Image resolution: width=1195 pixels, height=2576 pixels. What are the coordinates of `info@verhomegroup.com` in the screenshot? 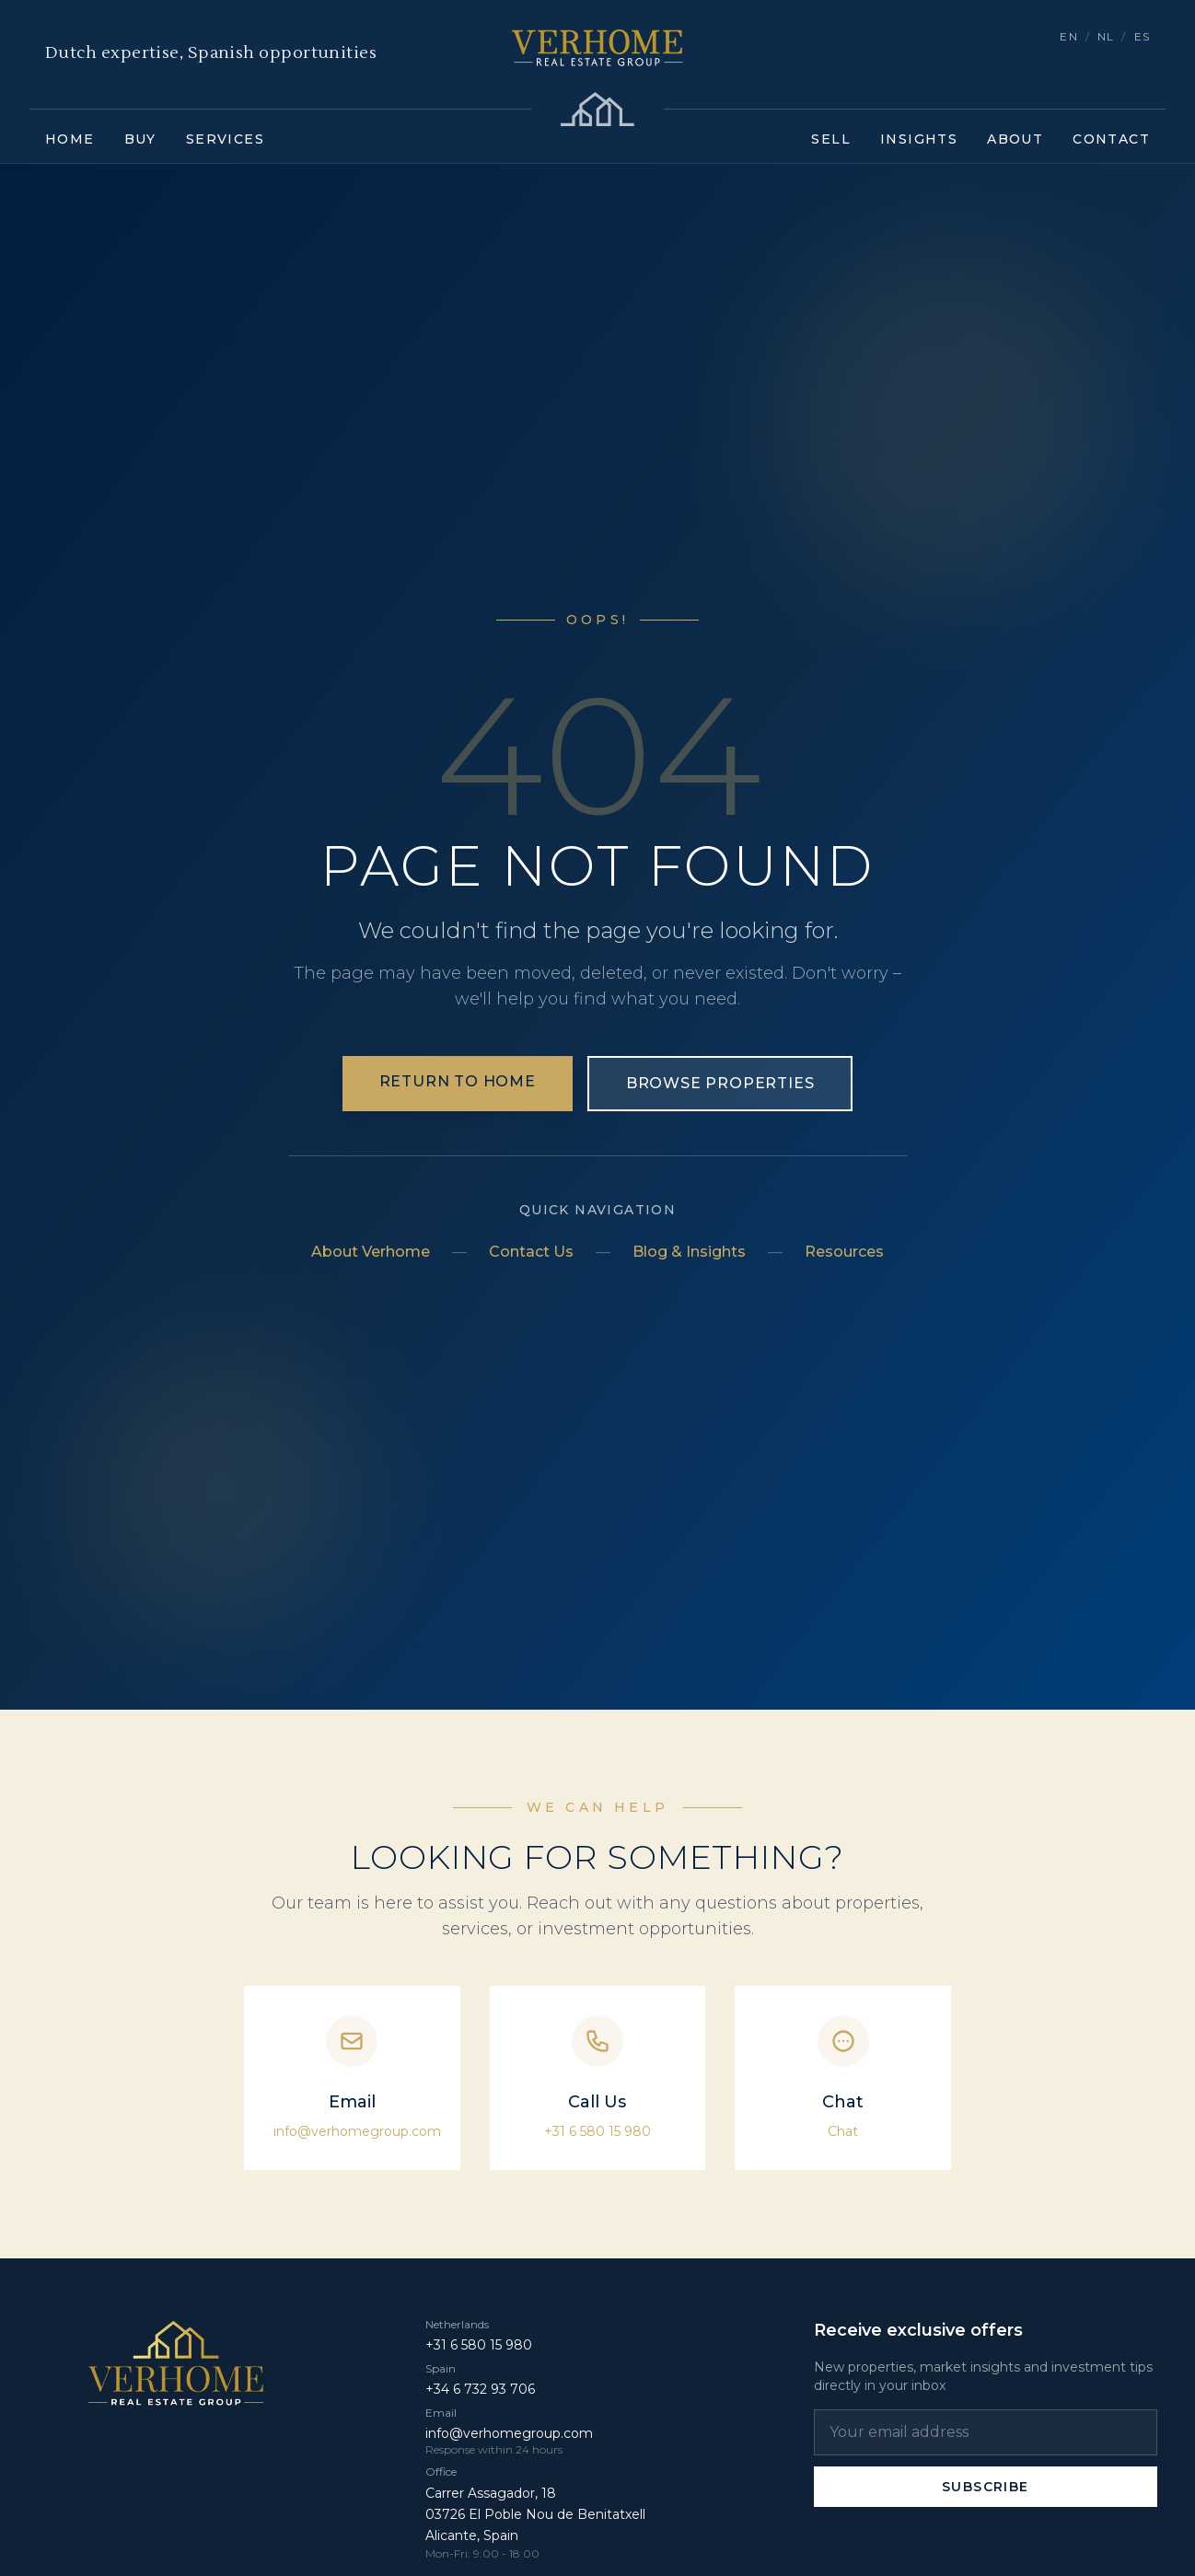 It's located at (357, 2131).